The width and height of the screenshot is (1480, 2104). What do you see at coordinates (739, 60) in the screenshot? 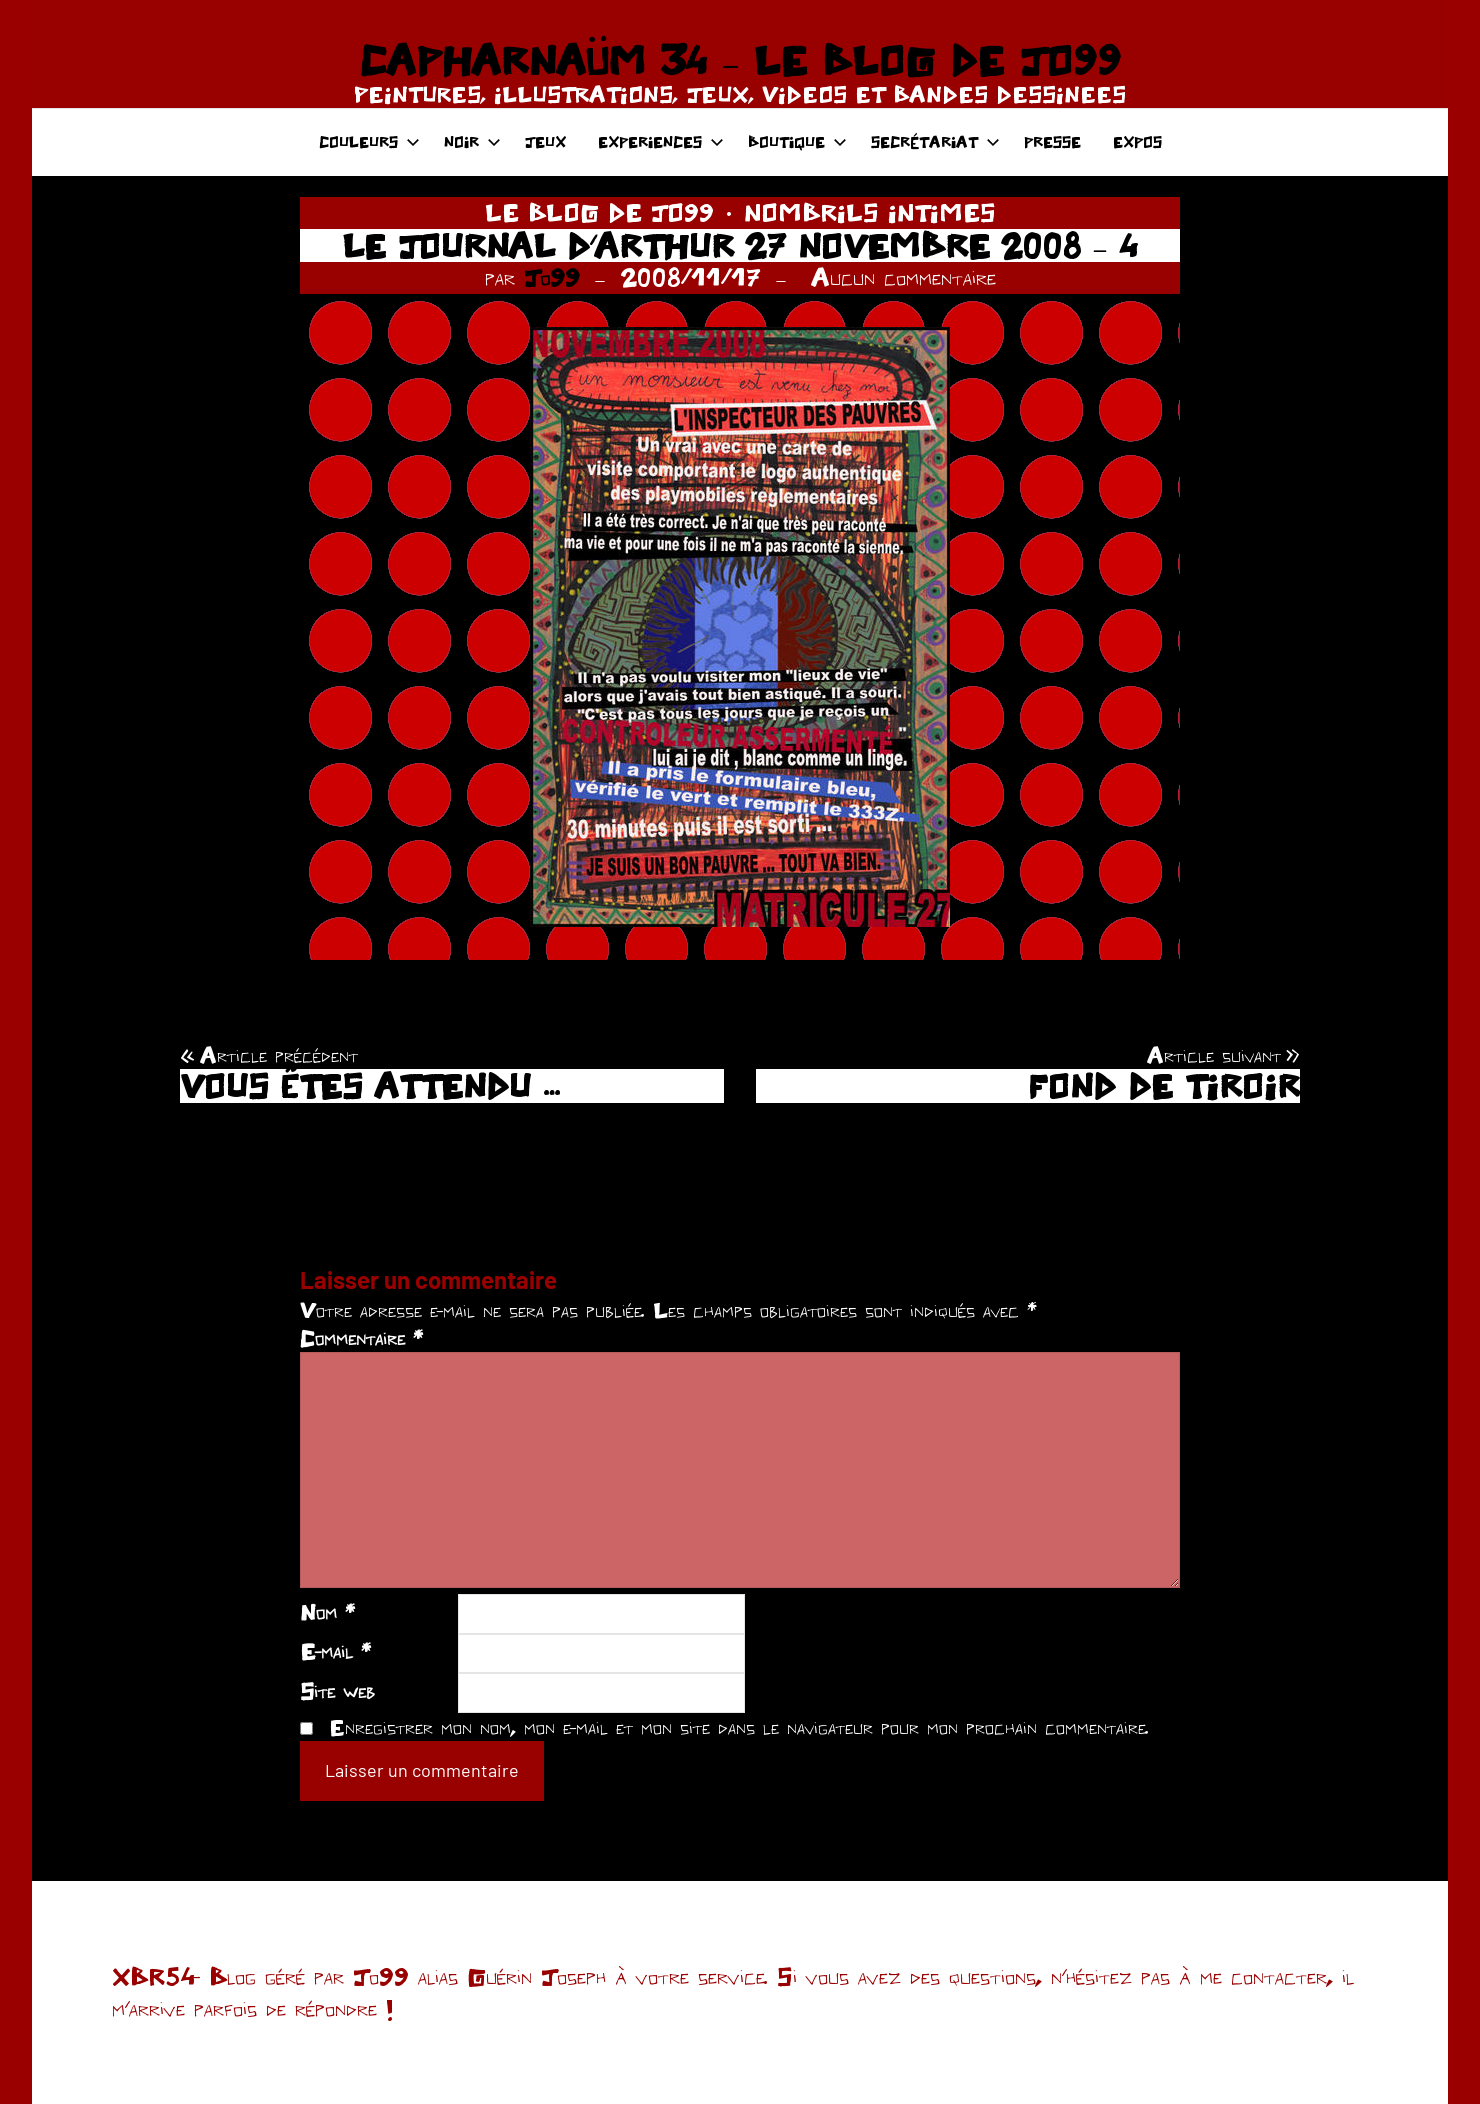
I see `CAPHARNAÜM 34 – LE BLOG DE JO99` at bounding box center [739, 60].